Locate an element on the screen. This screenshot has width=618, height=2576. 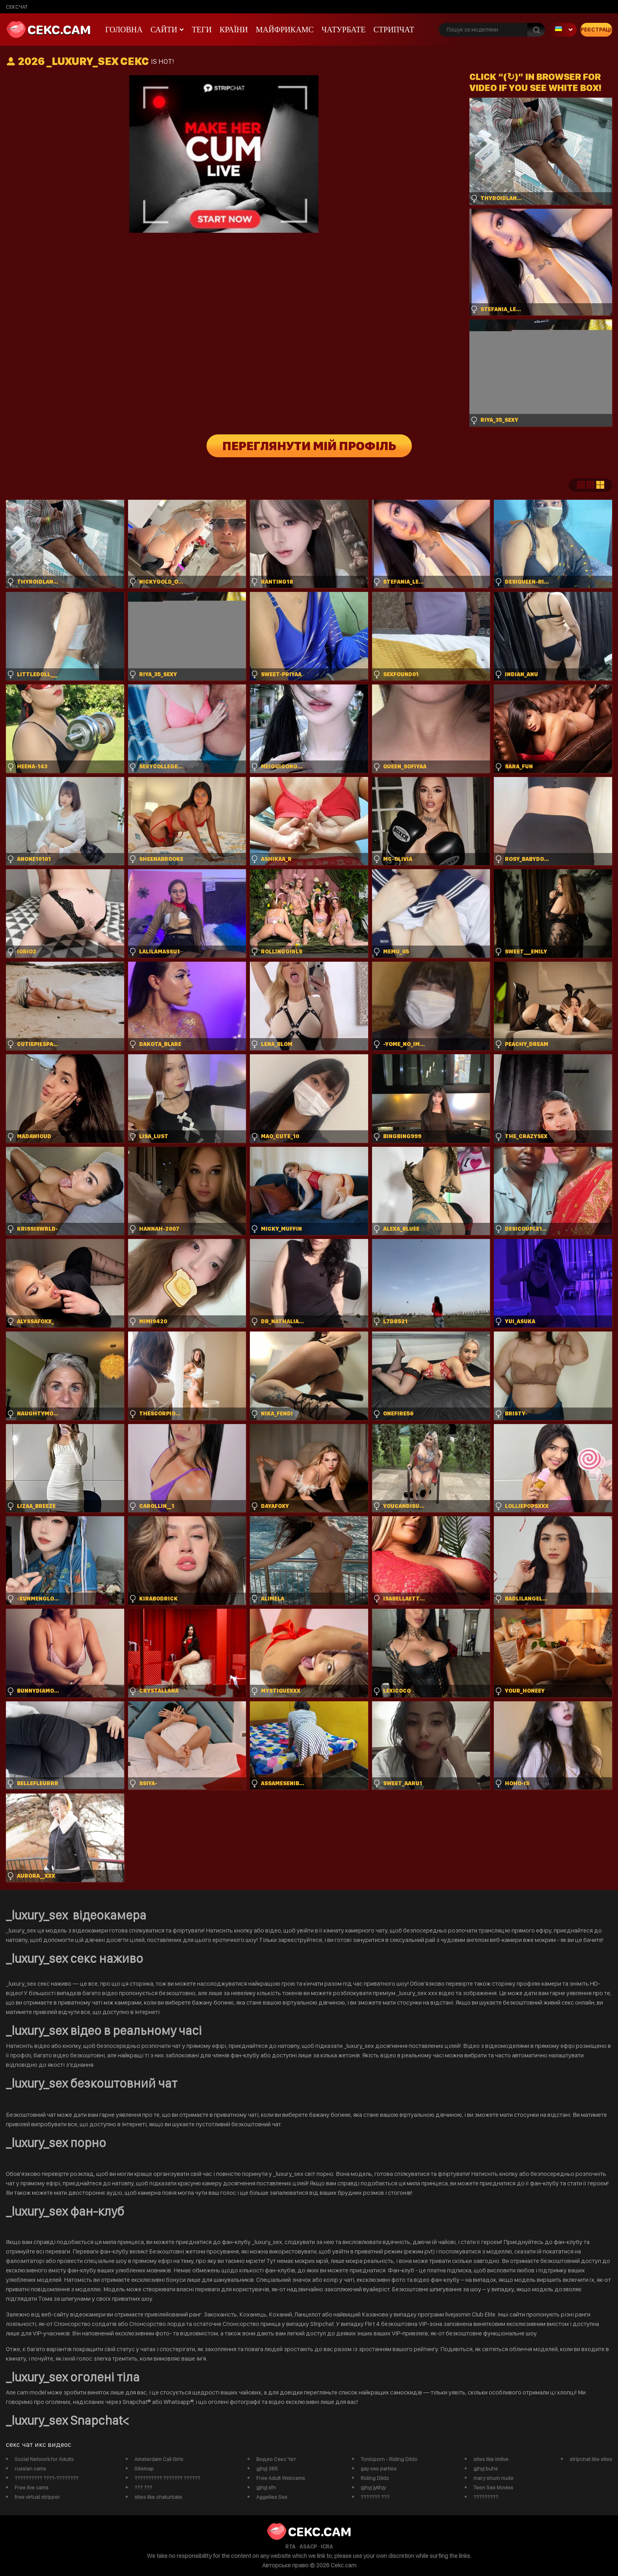
майфрикамс is located at coordinates (285, 29).